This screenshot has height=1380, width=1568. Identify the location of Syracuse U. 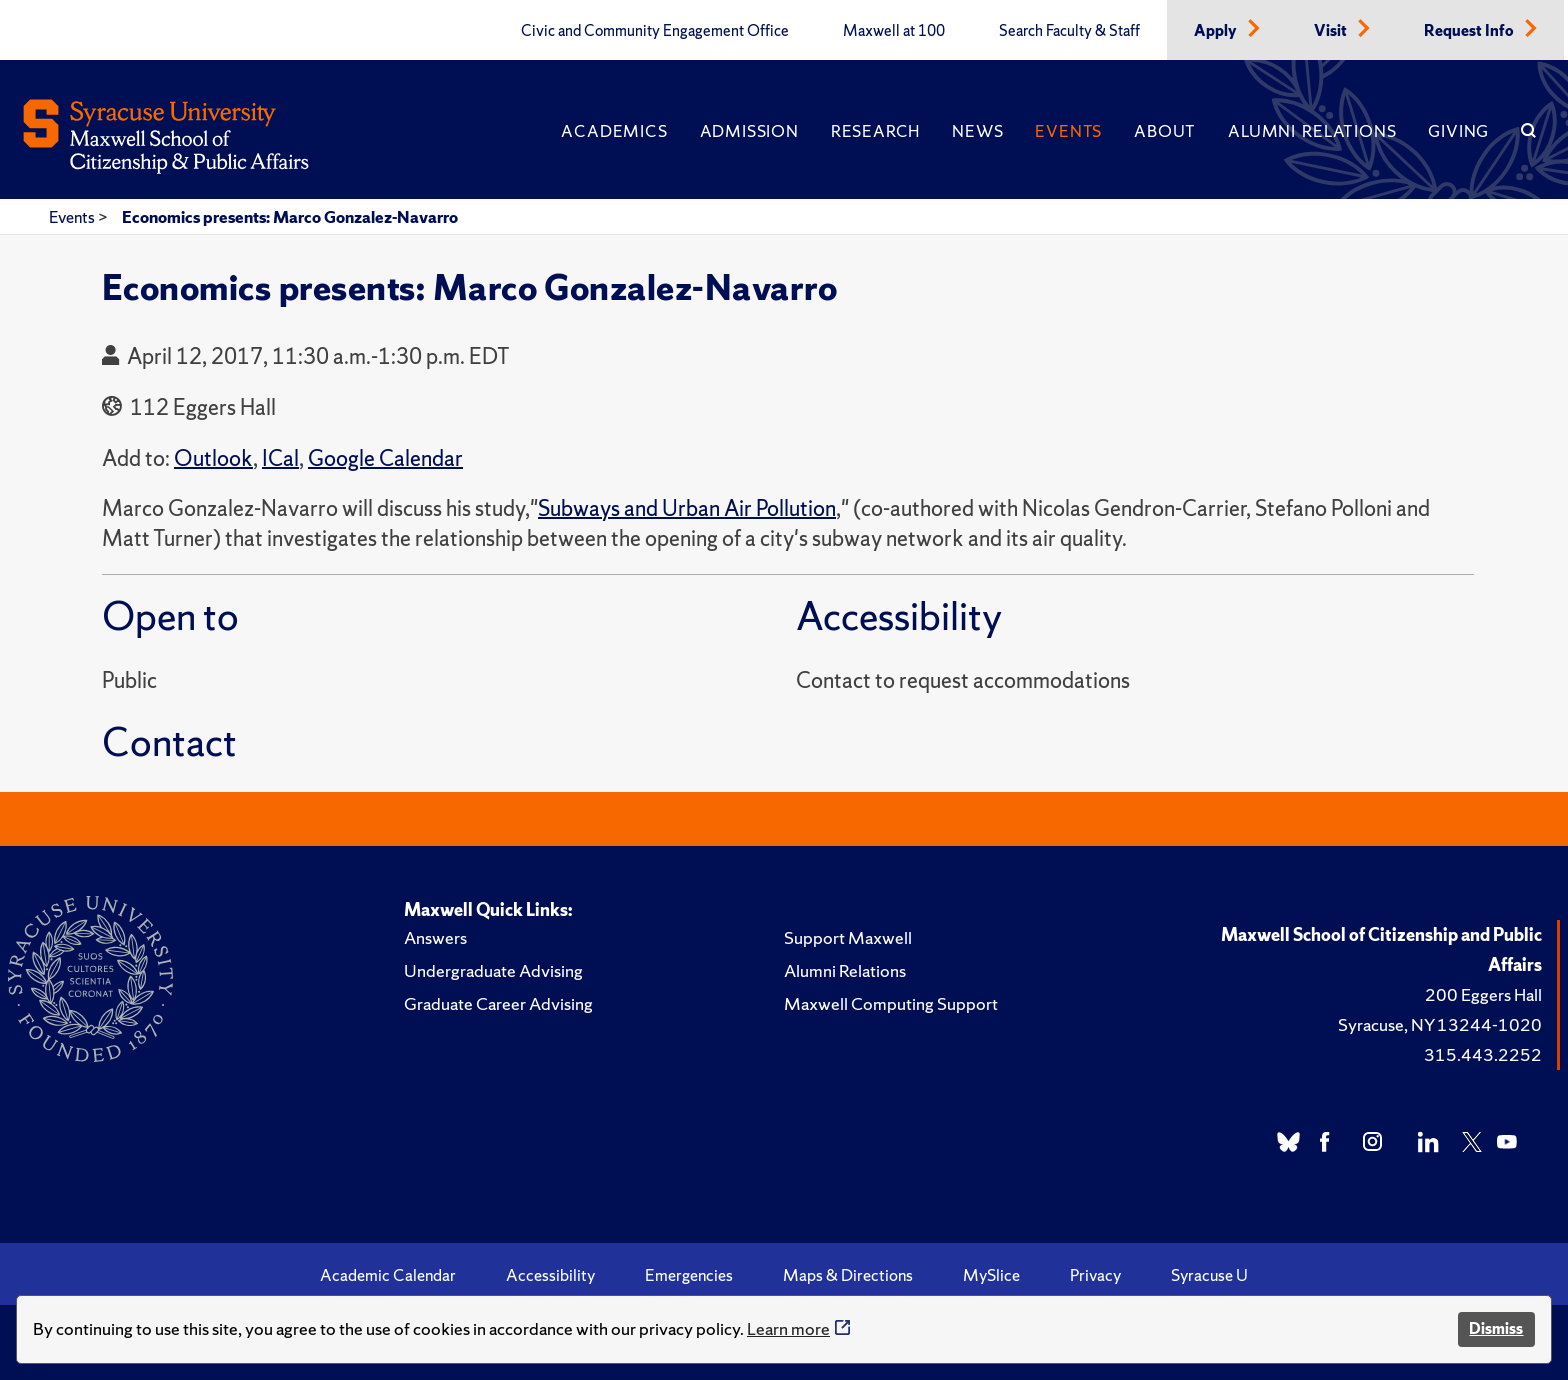
(1209, 1275).